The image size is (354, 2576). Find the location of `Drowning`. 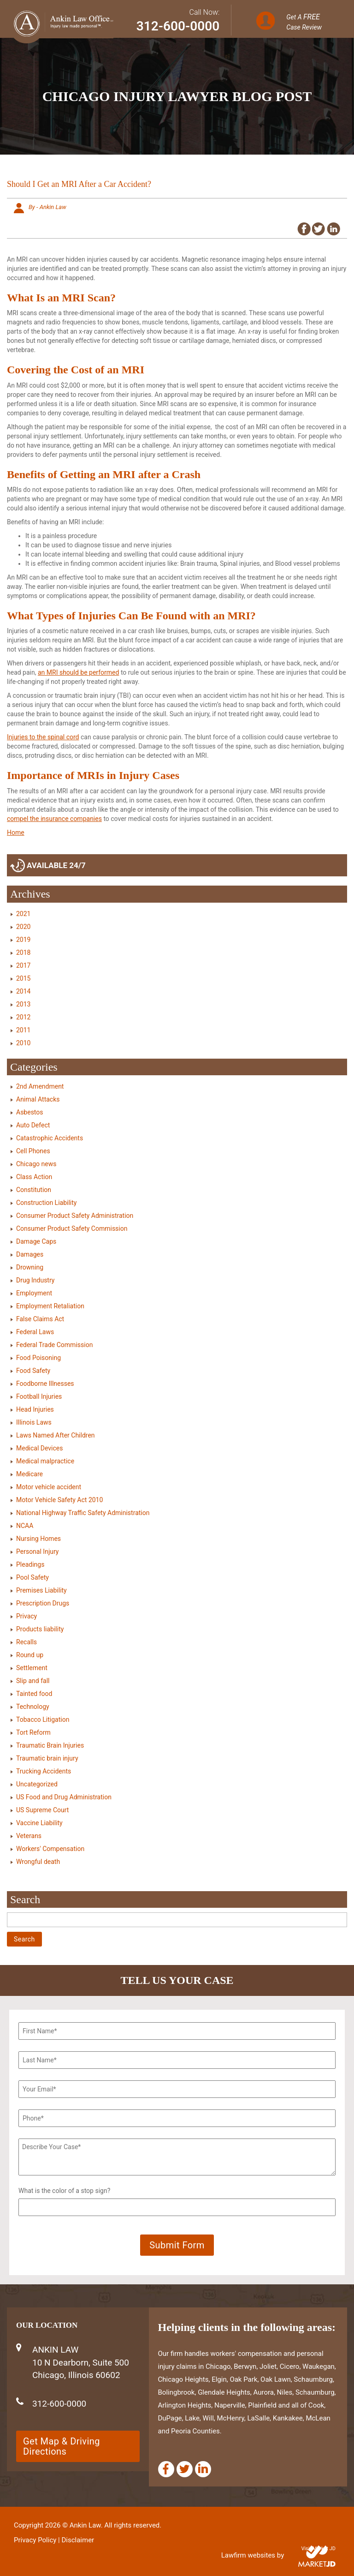

Drowning is located at coordinates (29, 1267).